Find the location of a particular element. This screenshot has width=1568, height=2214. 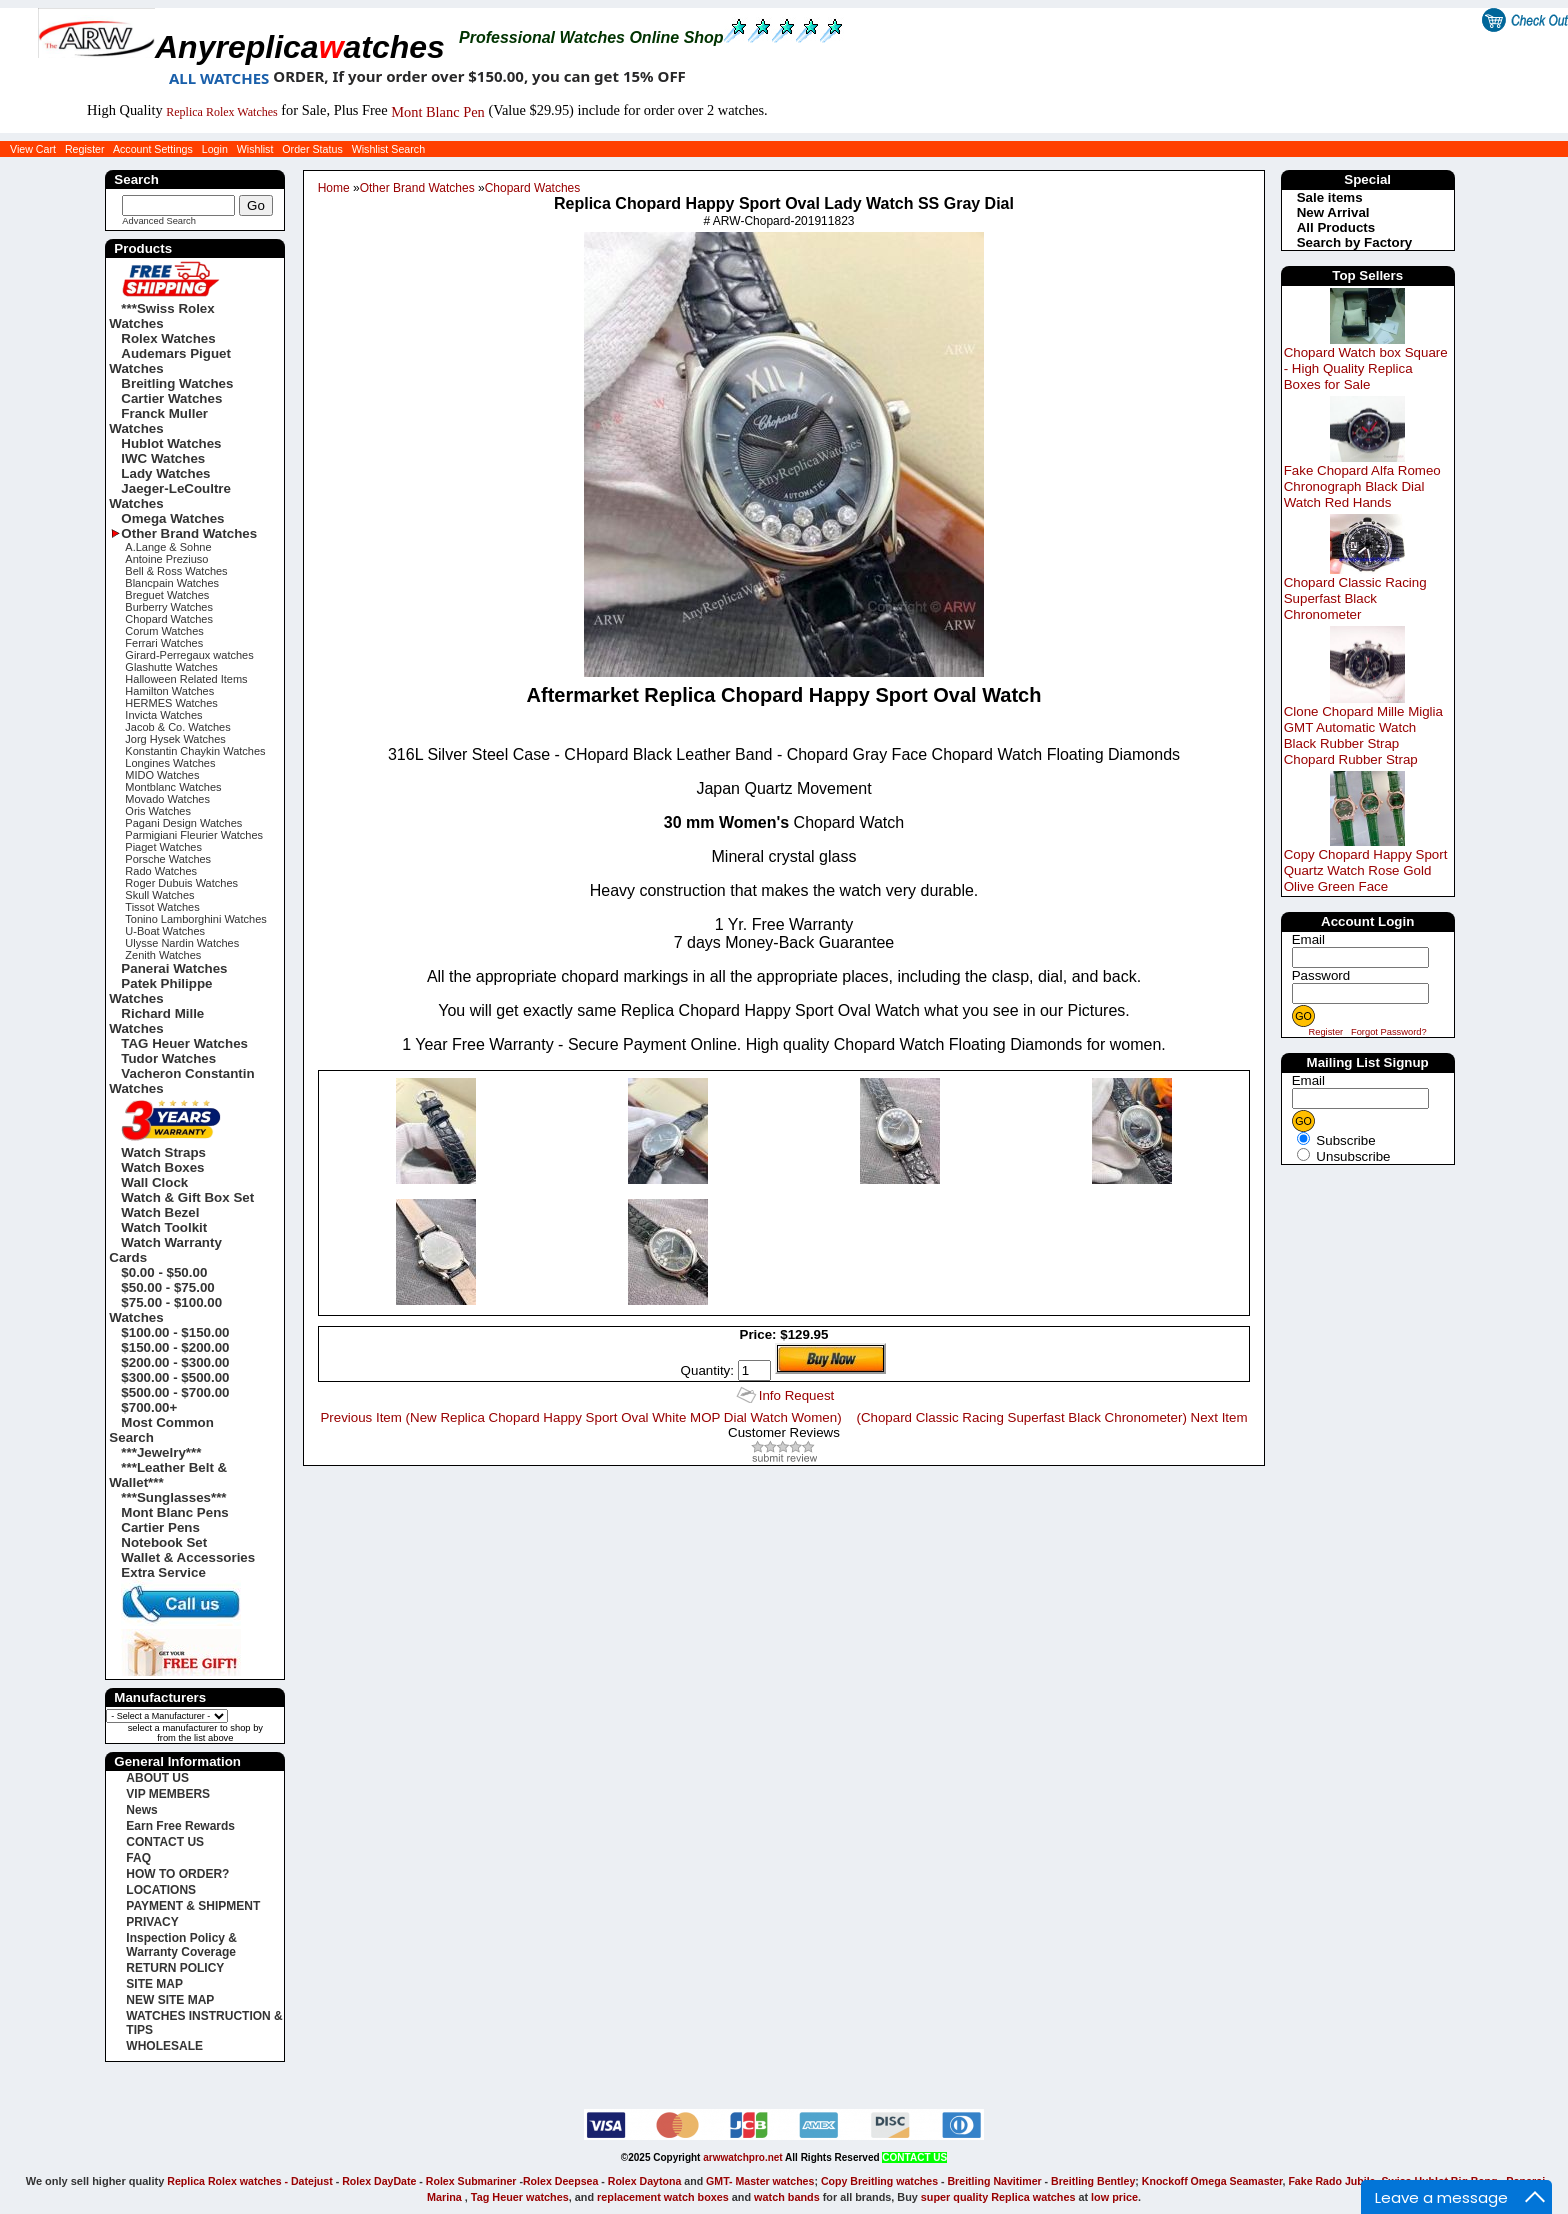

Jaeger-LeCoultre Watches is located at coordinates (170, 496).